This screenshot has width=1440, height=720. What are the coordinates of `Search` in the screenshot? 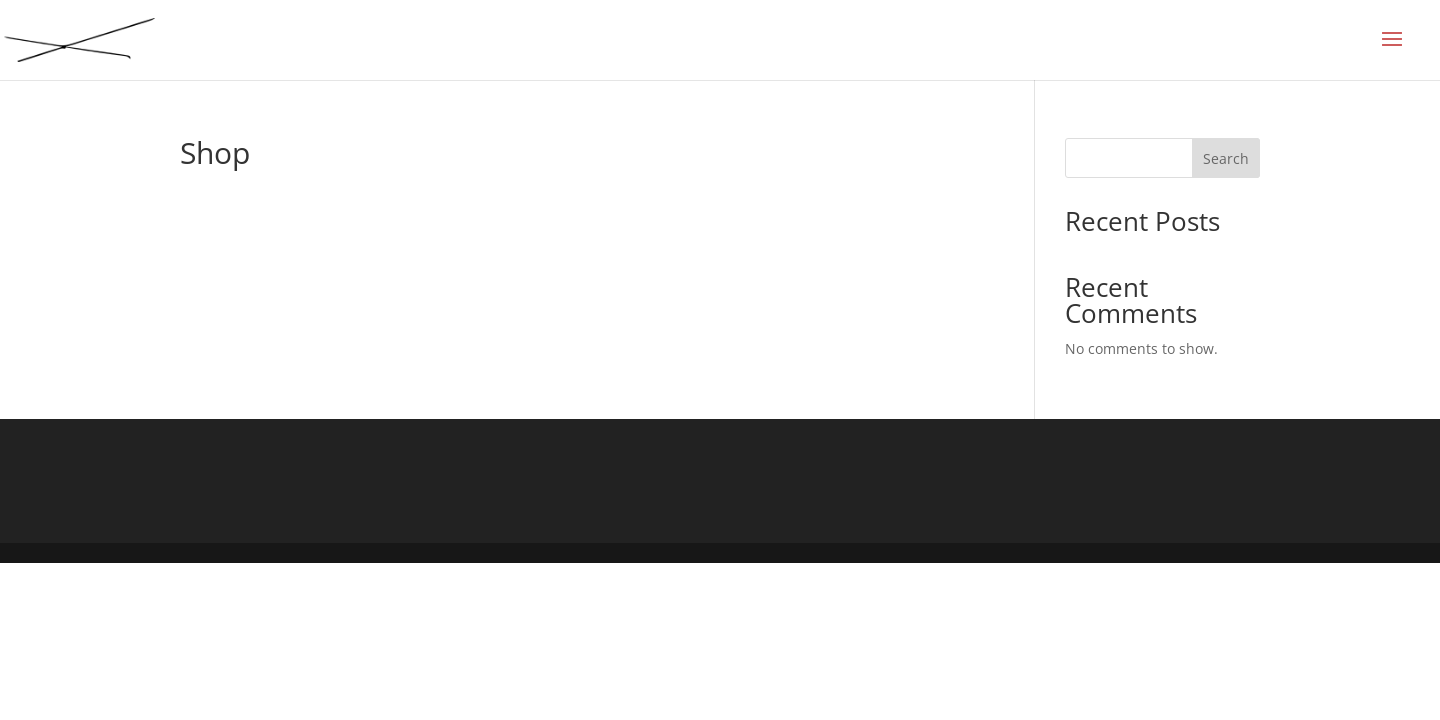 It's located at (1226, 158).